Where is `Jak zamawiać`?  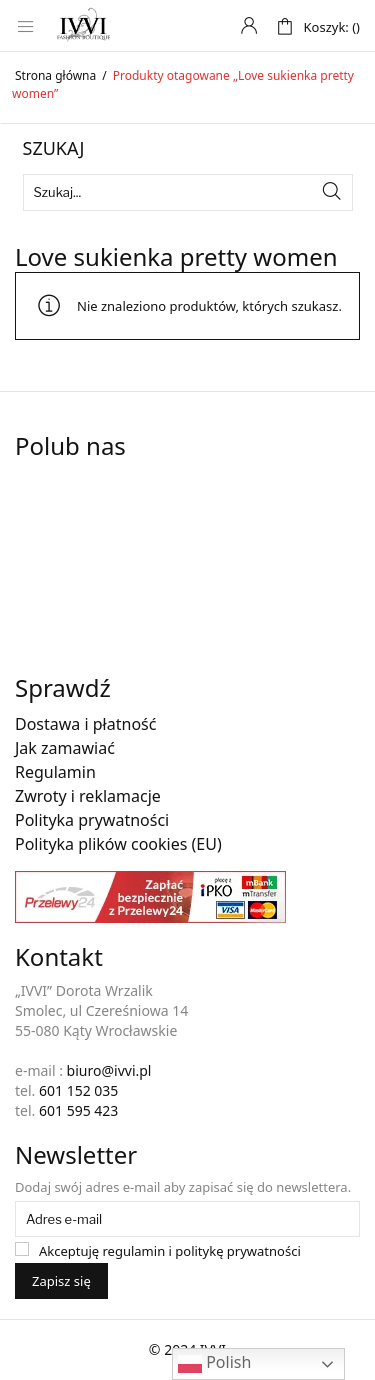
Jak zamawiać is located at coordinates (65, 748).